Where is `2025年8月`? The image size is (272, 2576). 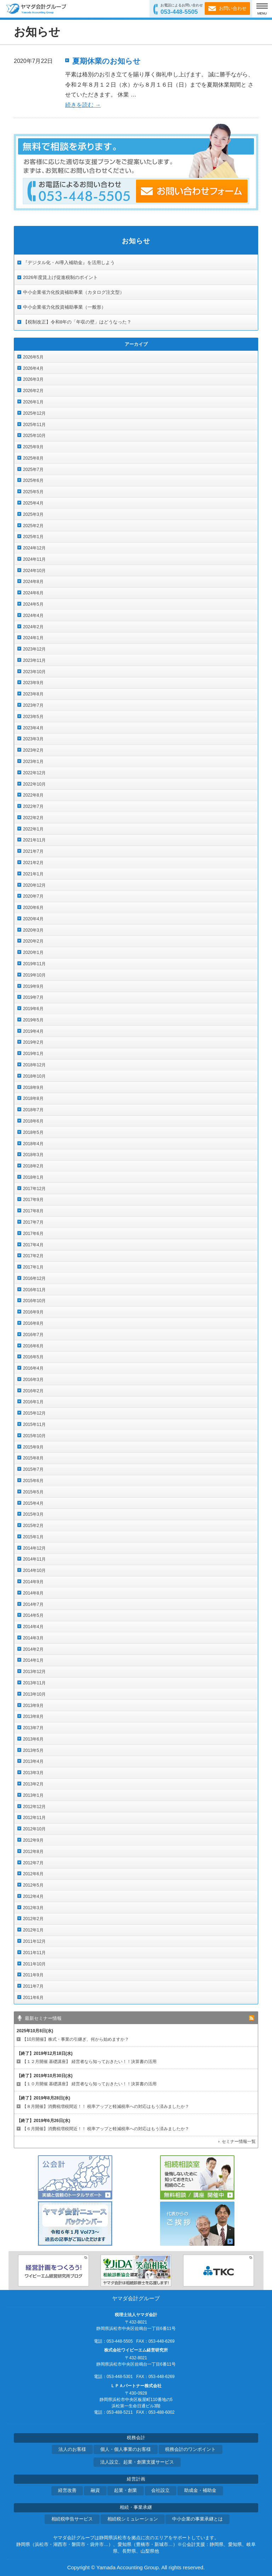 2025年8月 is located at coordinates (33, 458).